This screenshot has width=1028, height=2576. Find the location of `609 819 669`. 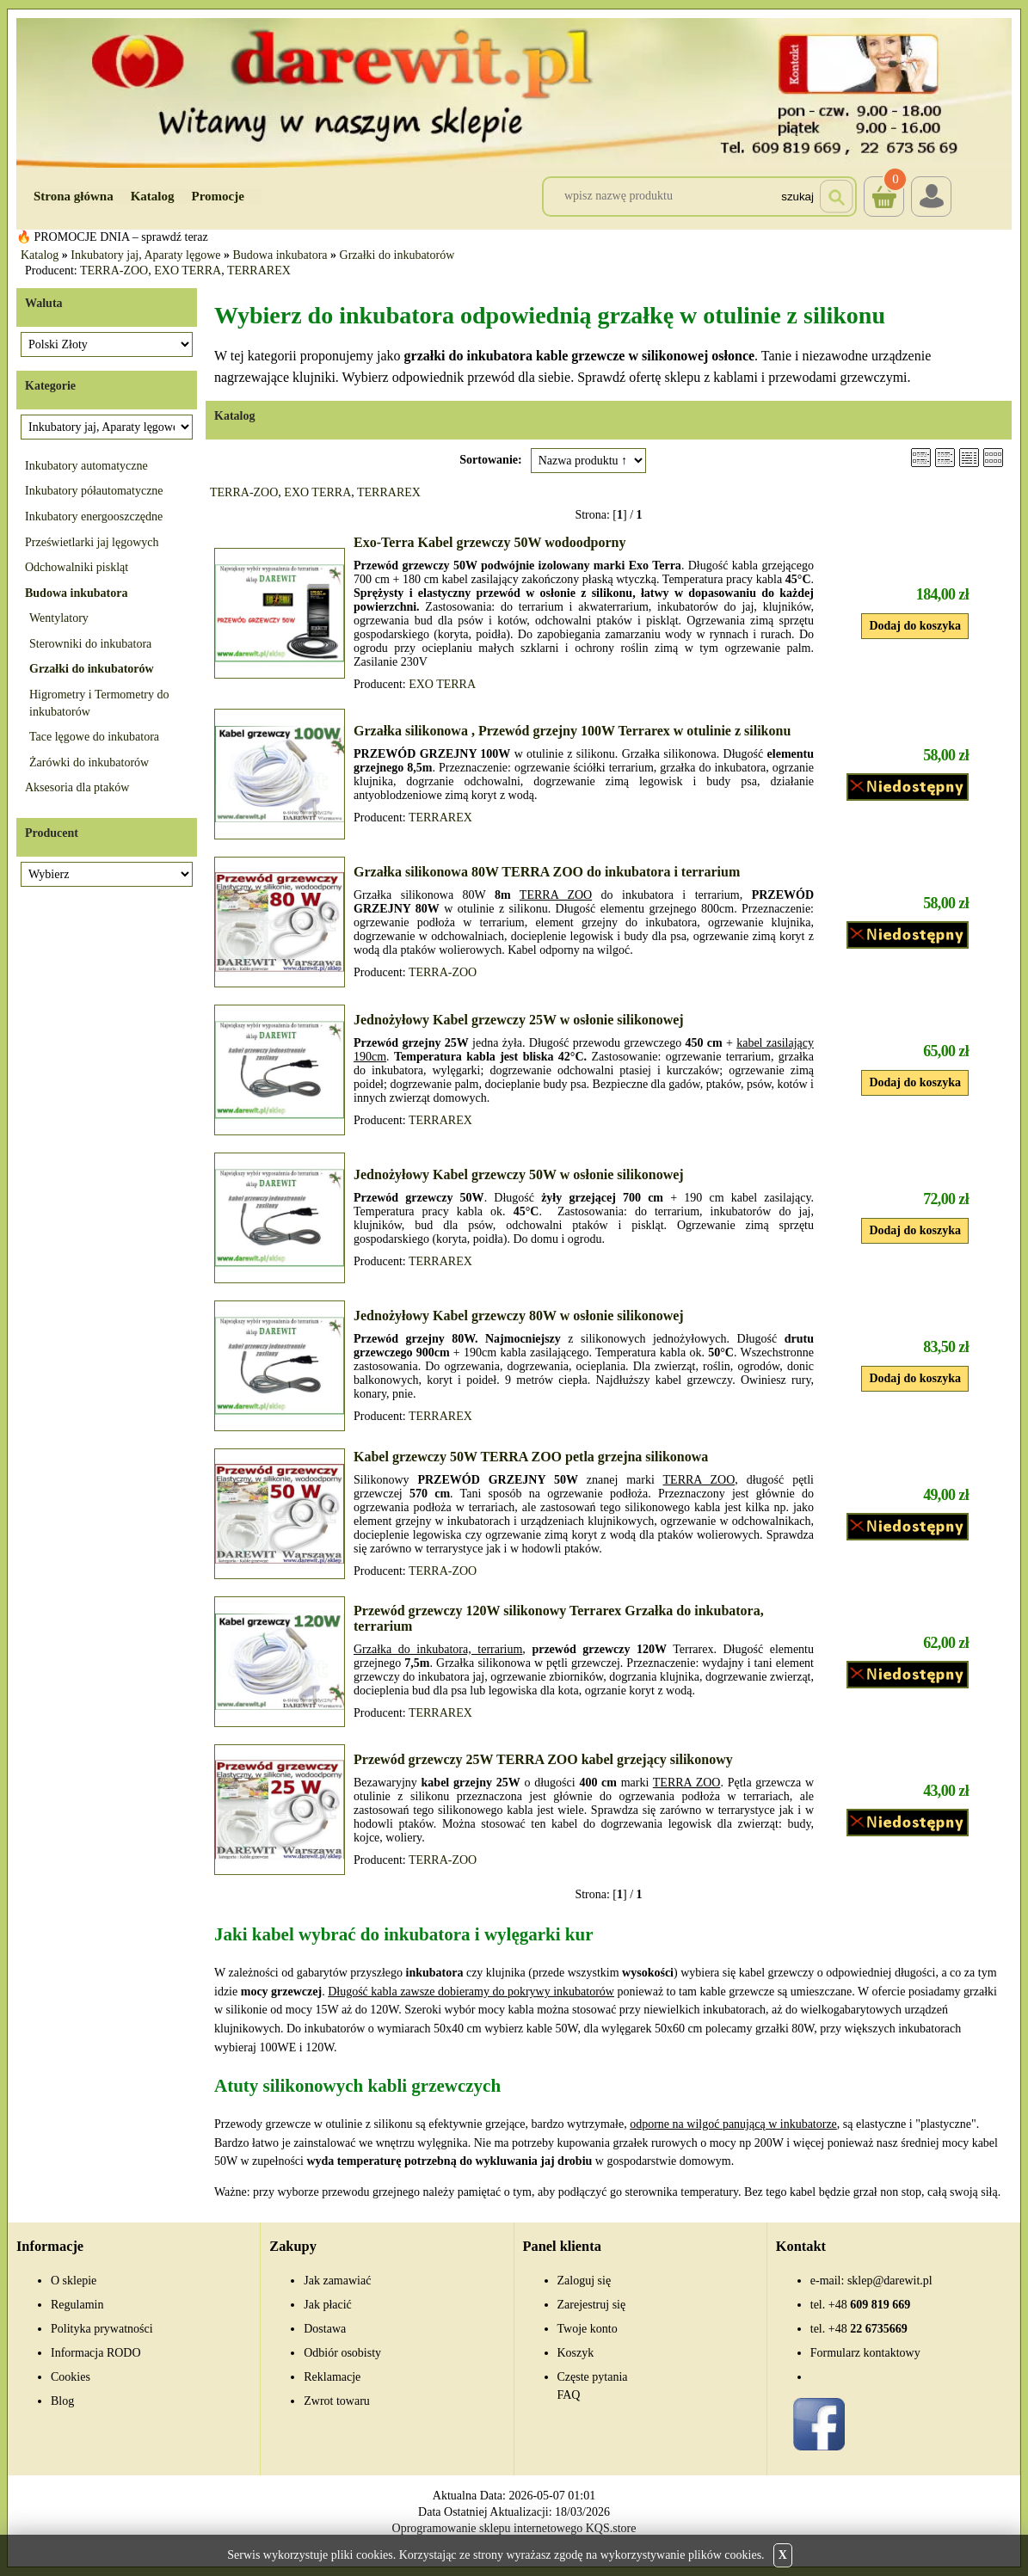

609 819 669 is located at coordinates (869, 2304).